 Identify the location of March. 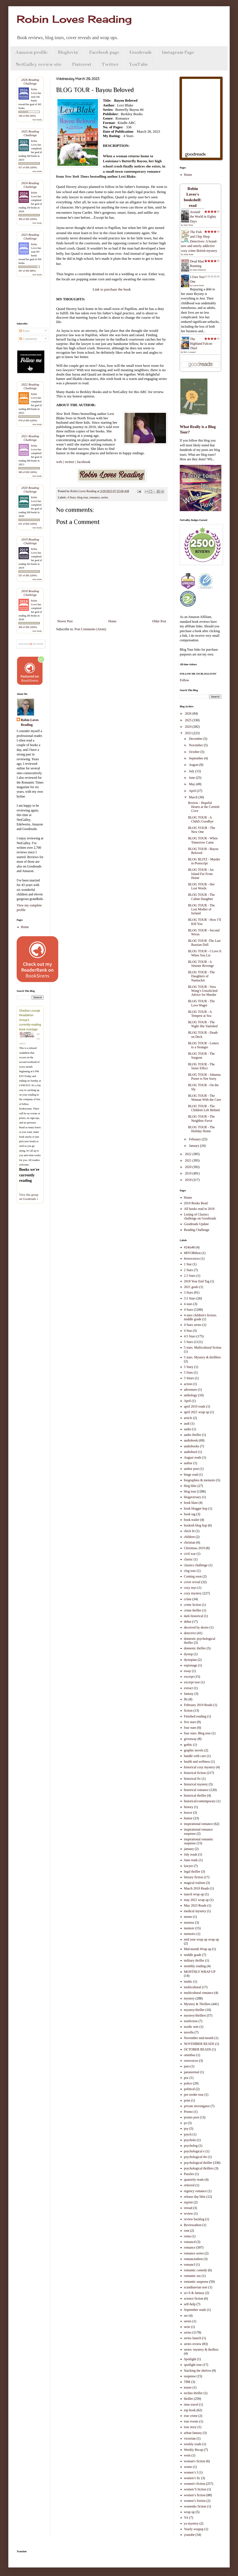
(193, 797).